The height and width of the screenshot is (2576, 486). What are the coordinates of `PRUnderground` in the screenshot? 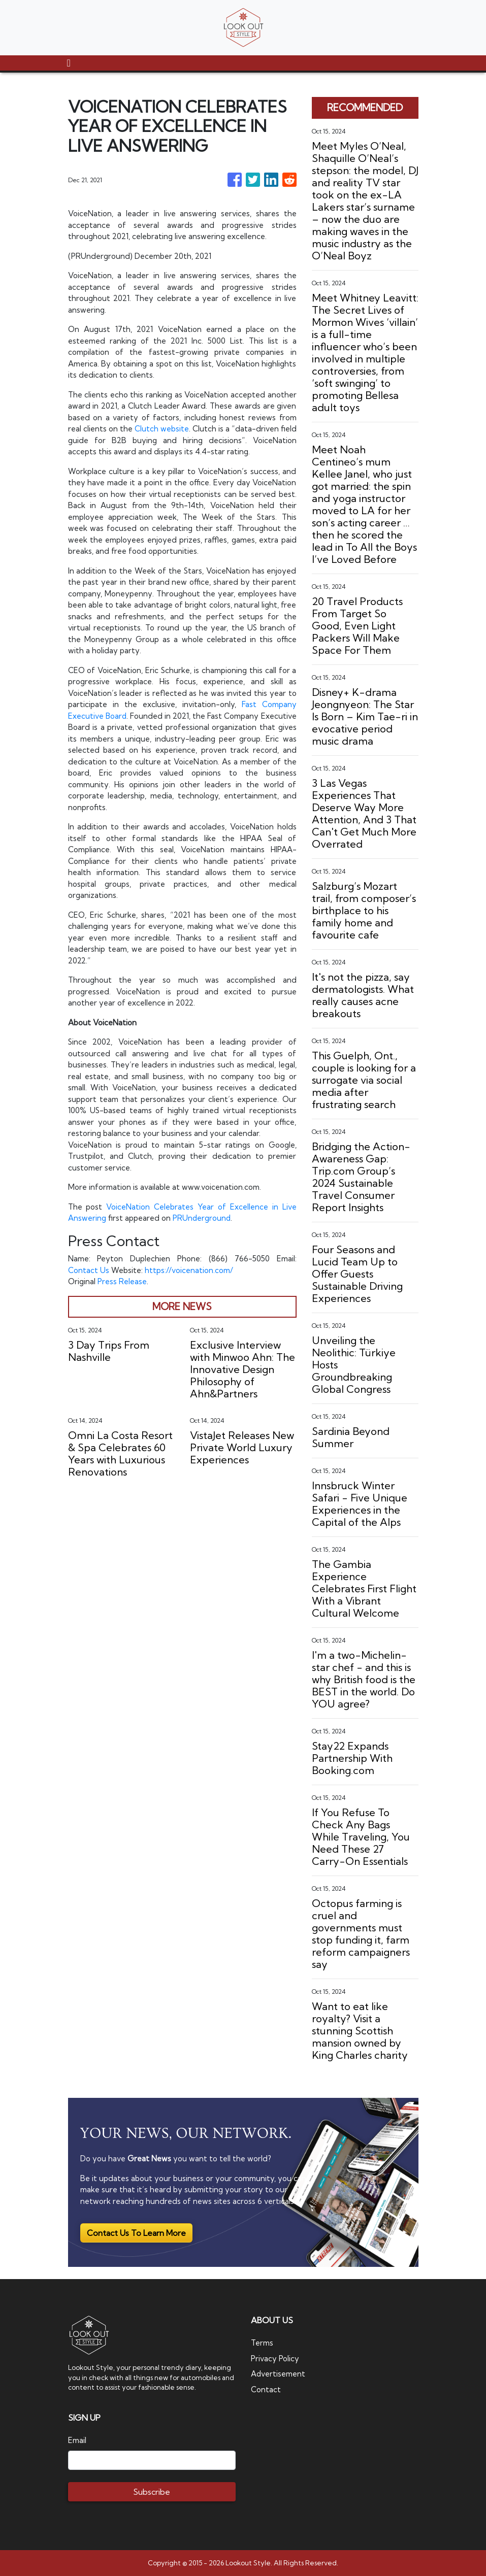 It's located at (202, 1218).